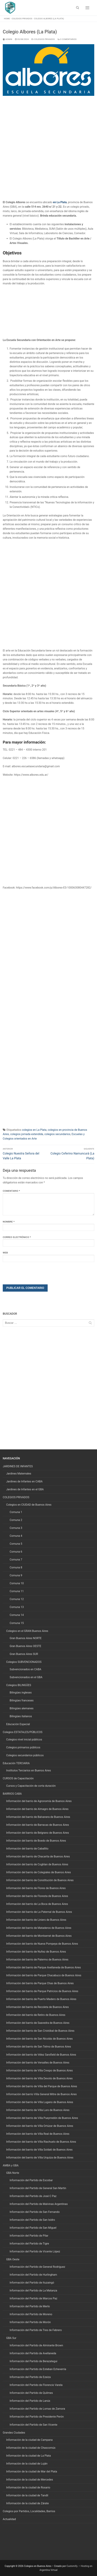 This screenshot has width=97, height=2576. Describe the element at coordinates (41, 2141) in the screenshot. I see `Información del barrio de Villa Riachuelo de Buenos Aires` at that location.